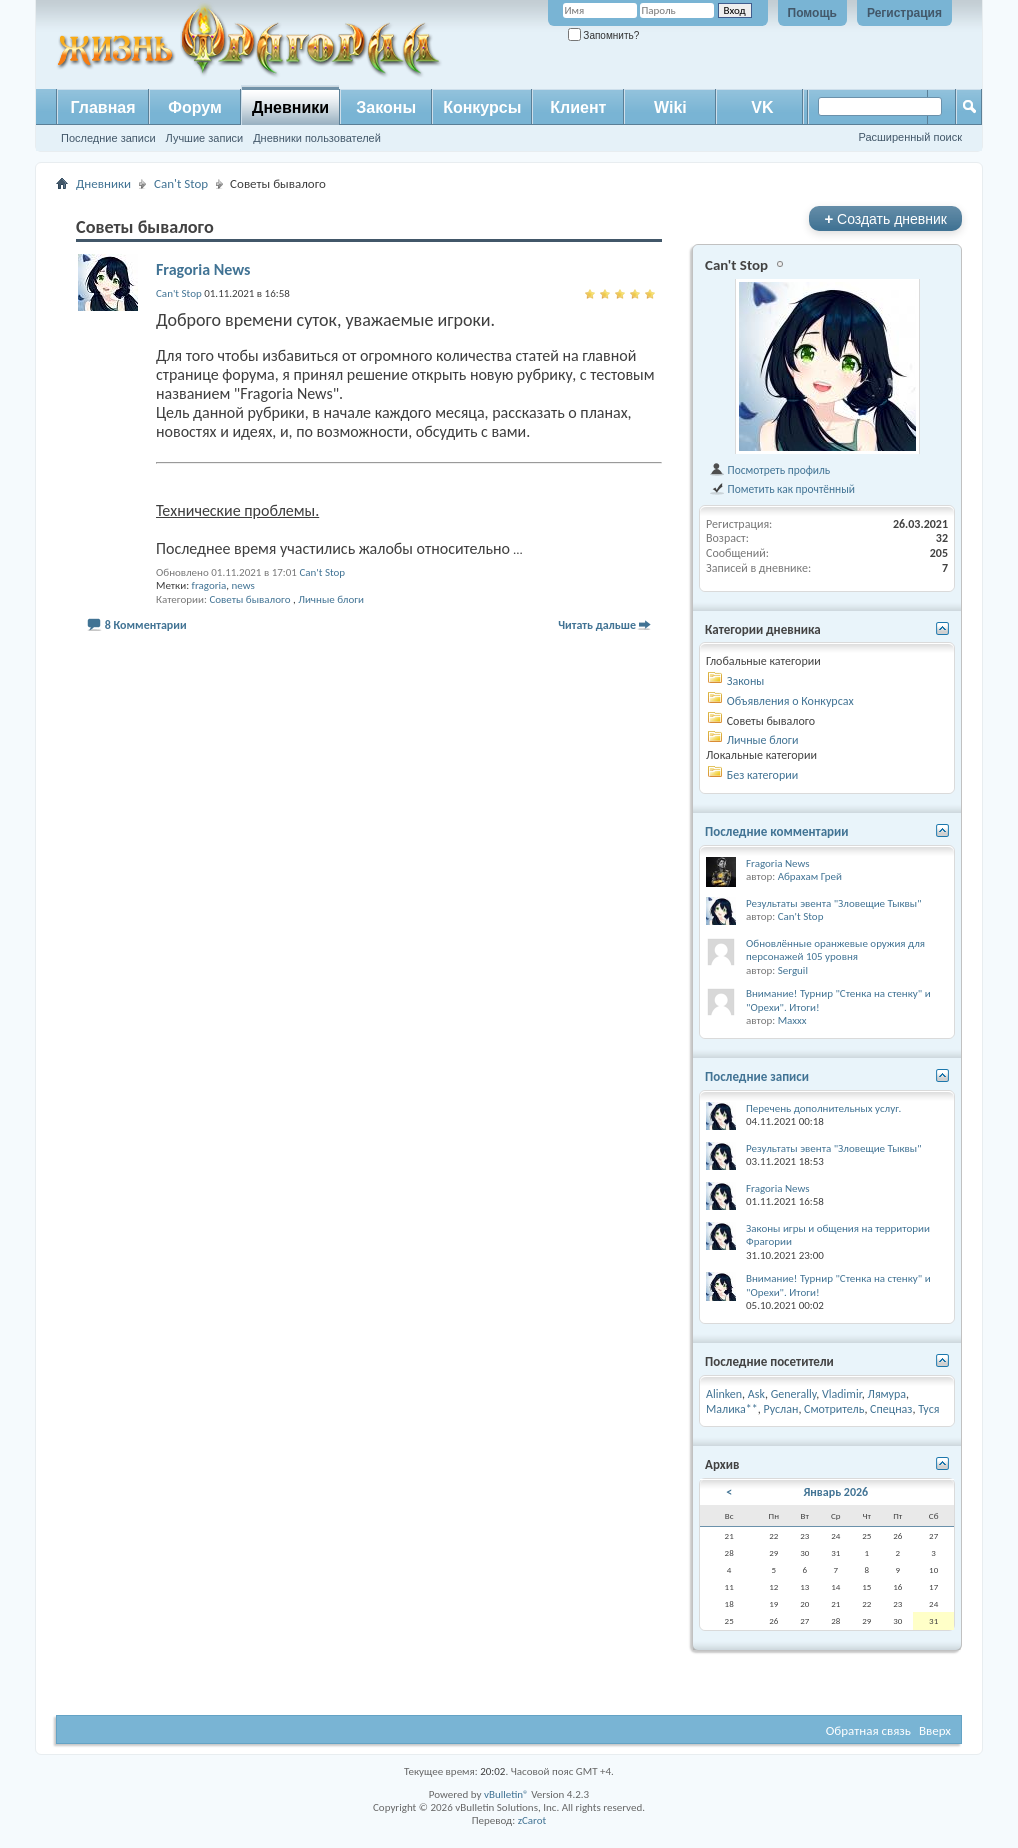  Describe the element at coordinates (777, 831) in the screenshot. I see `Последние комментарии` at that location.